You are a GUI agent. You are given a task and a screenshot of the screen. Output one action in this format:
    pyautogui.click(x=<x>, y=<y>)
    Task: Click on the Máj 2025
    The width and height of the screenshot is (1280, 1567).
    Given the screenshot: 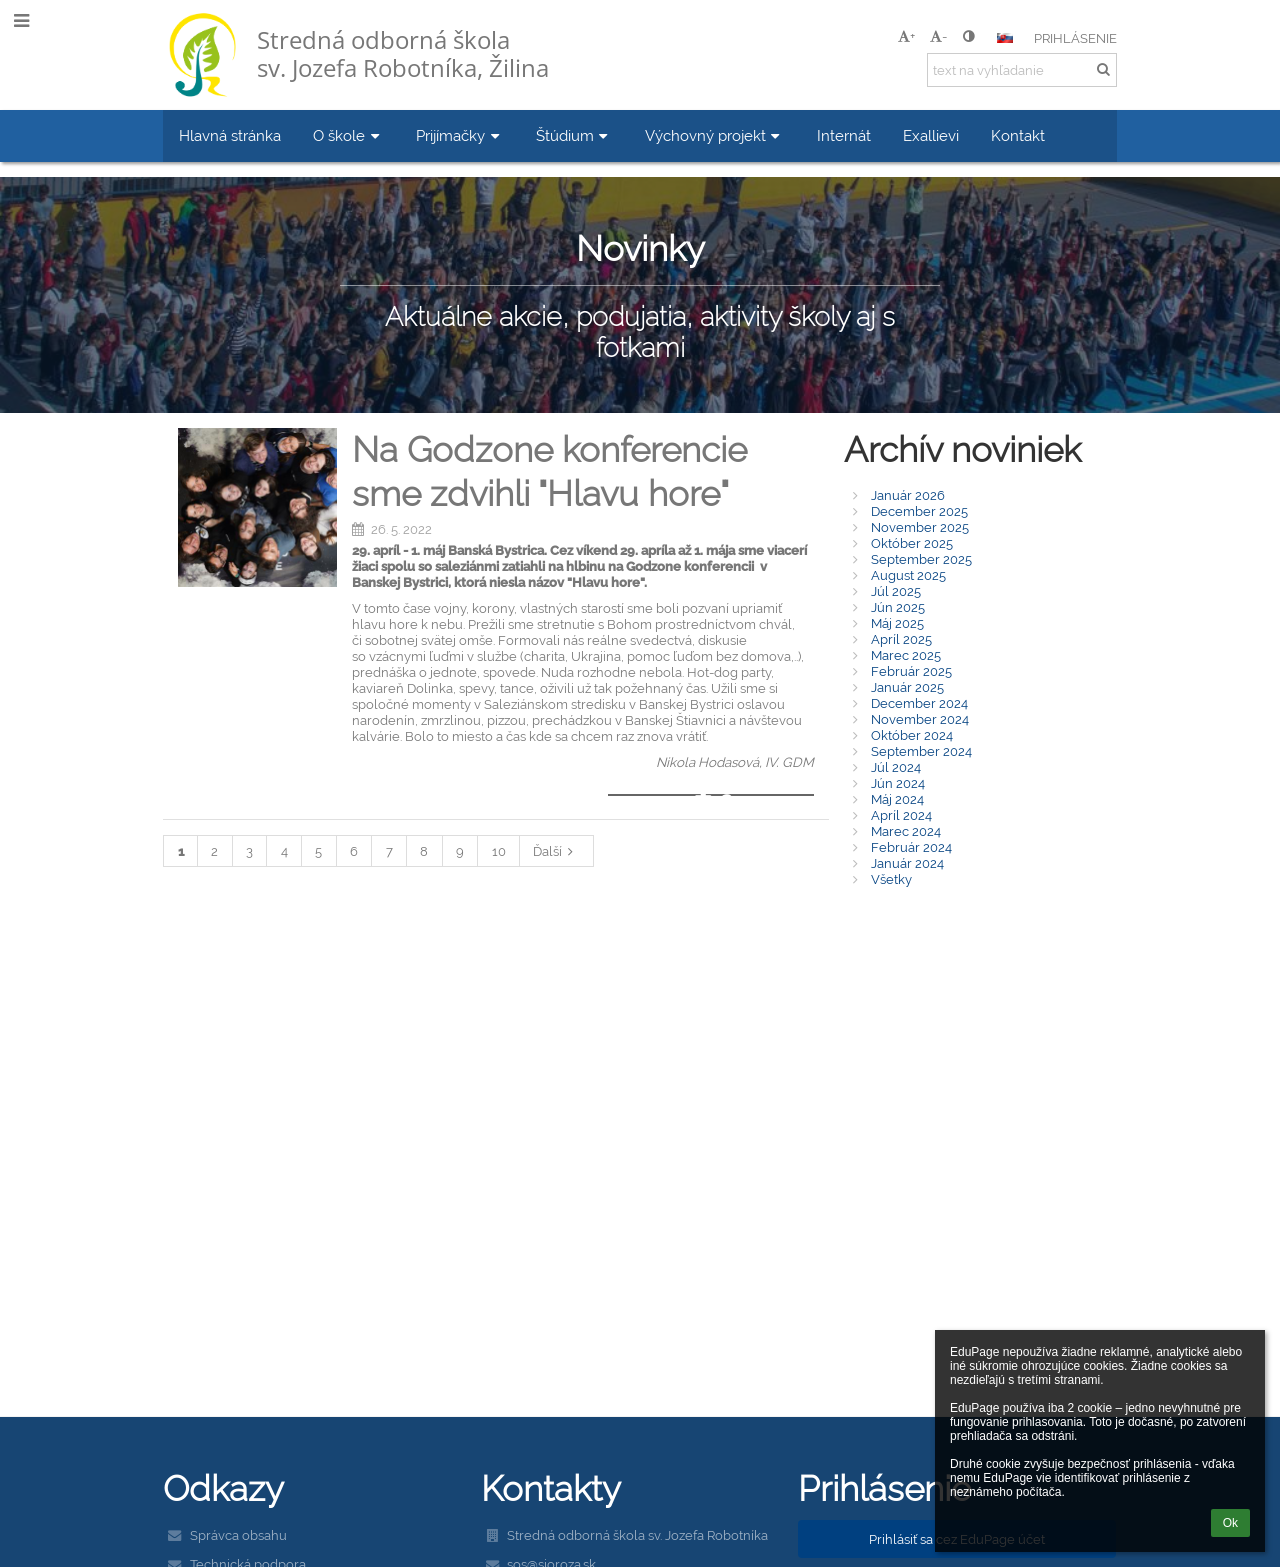 What is the action you would take?
    pyautogui.click(x=897, y=623)
    